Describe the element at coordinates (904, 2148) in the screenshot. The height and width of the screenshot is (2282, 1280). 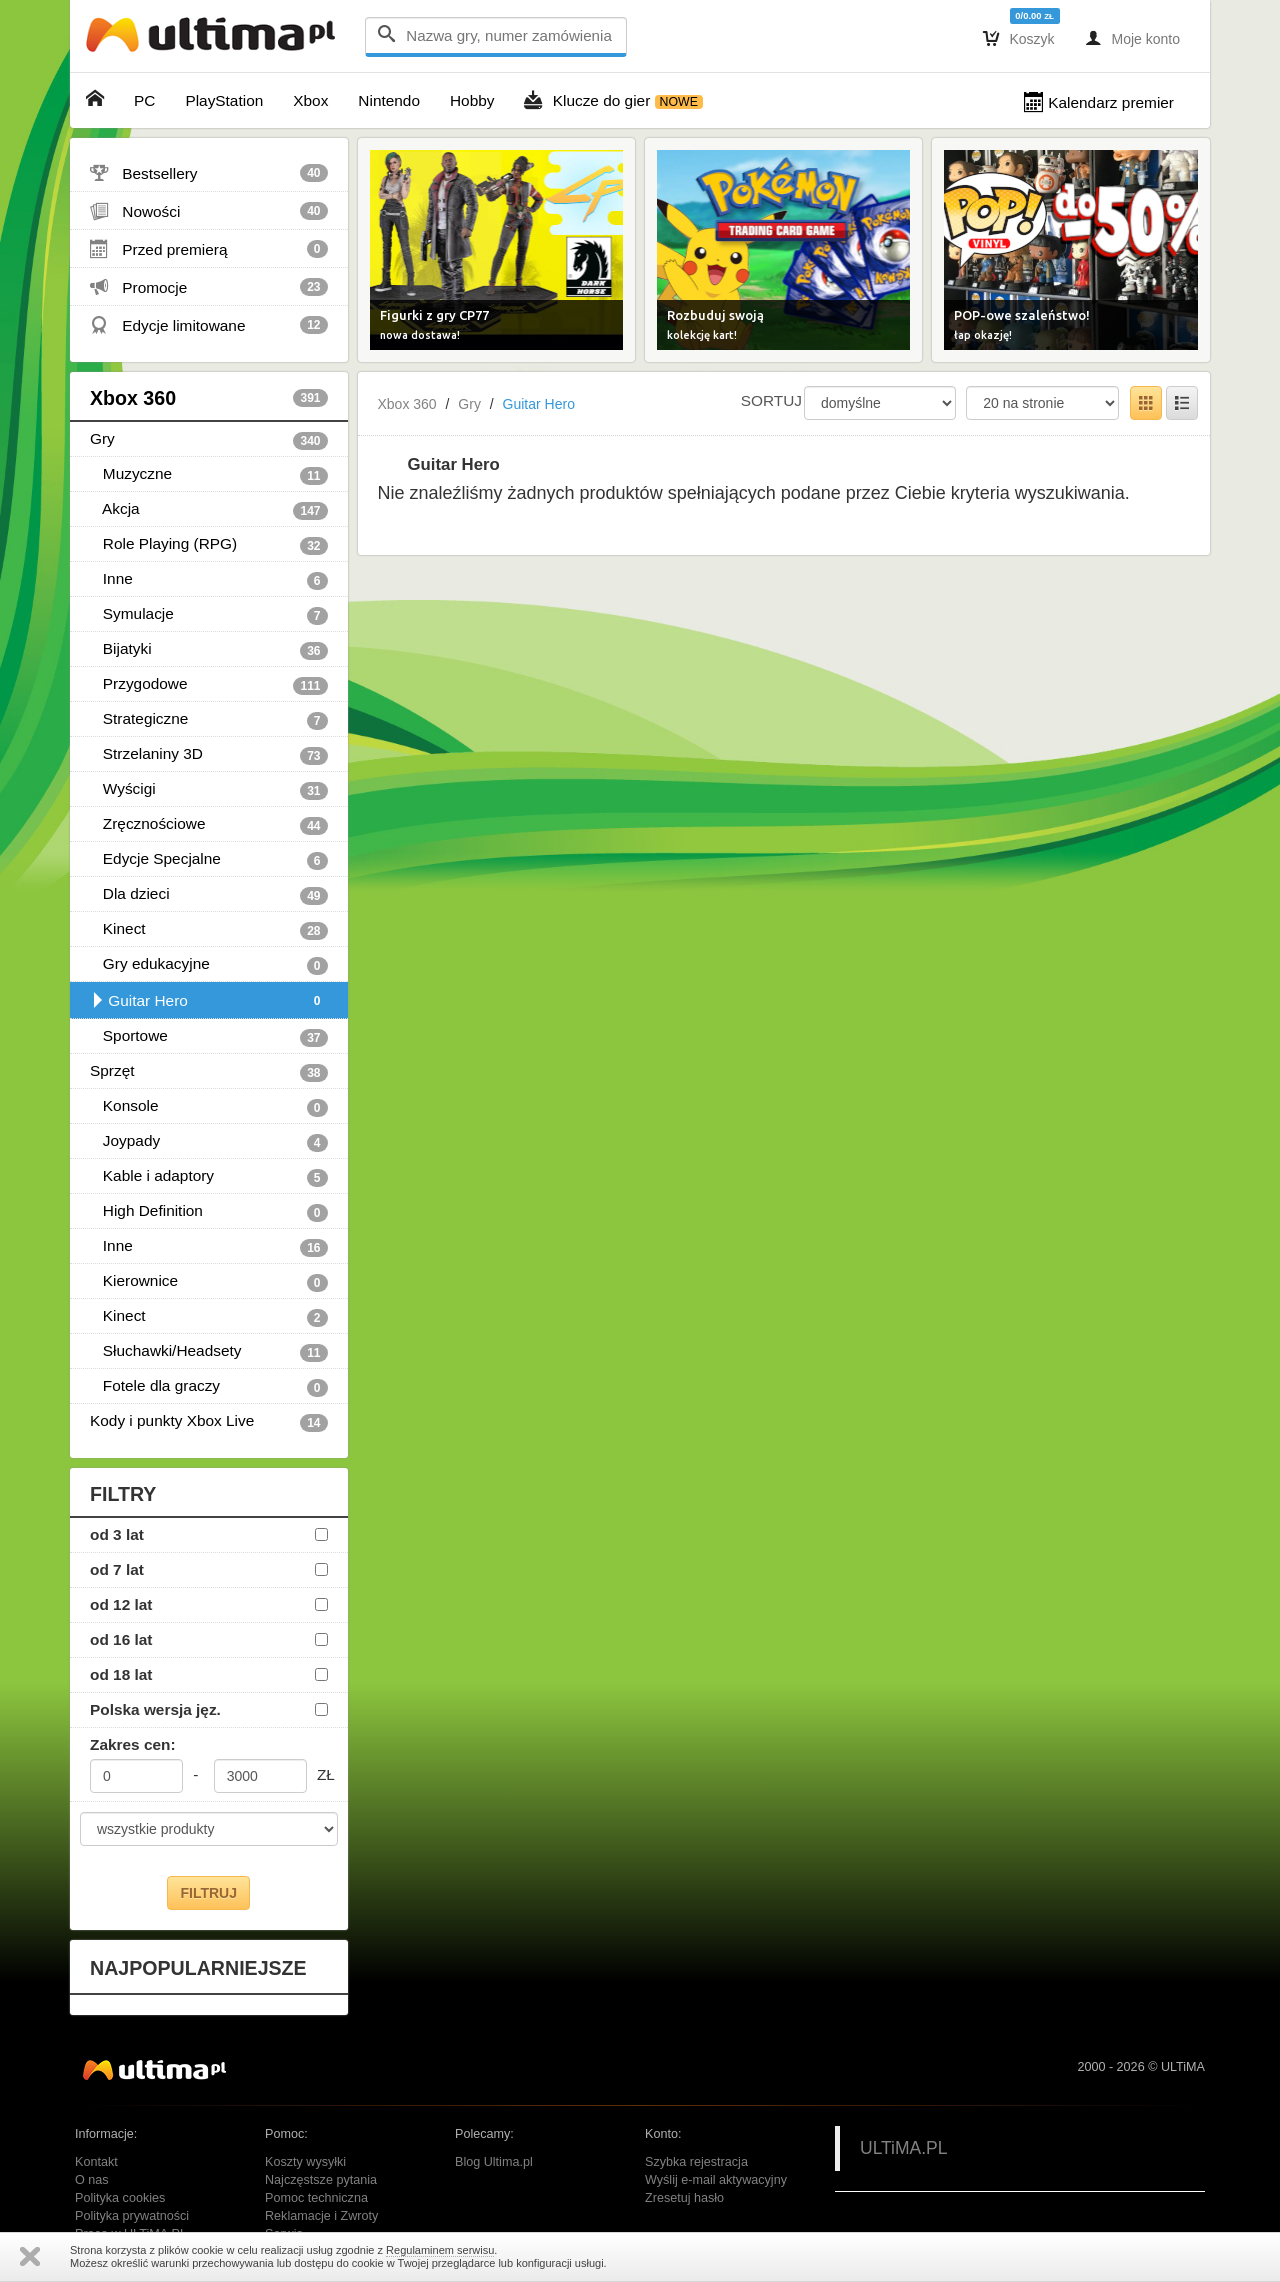
I see `ULTiMA.PL` at that location.